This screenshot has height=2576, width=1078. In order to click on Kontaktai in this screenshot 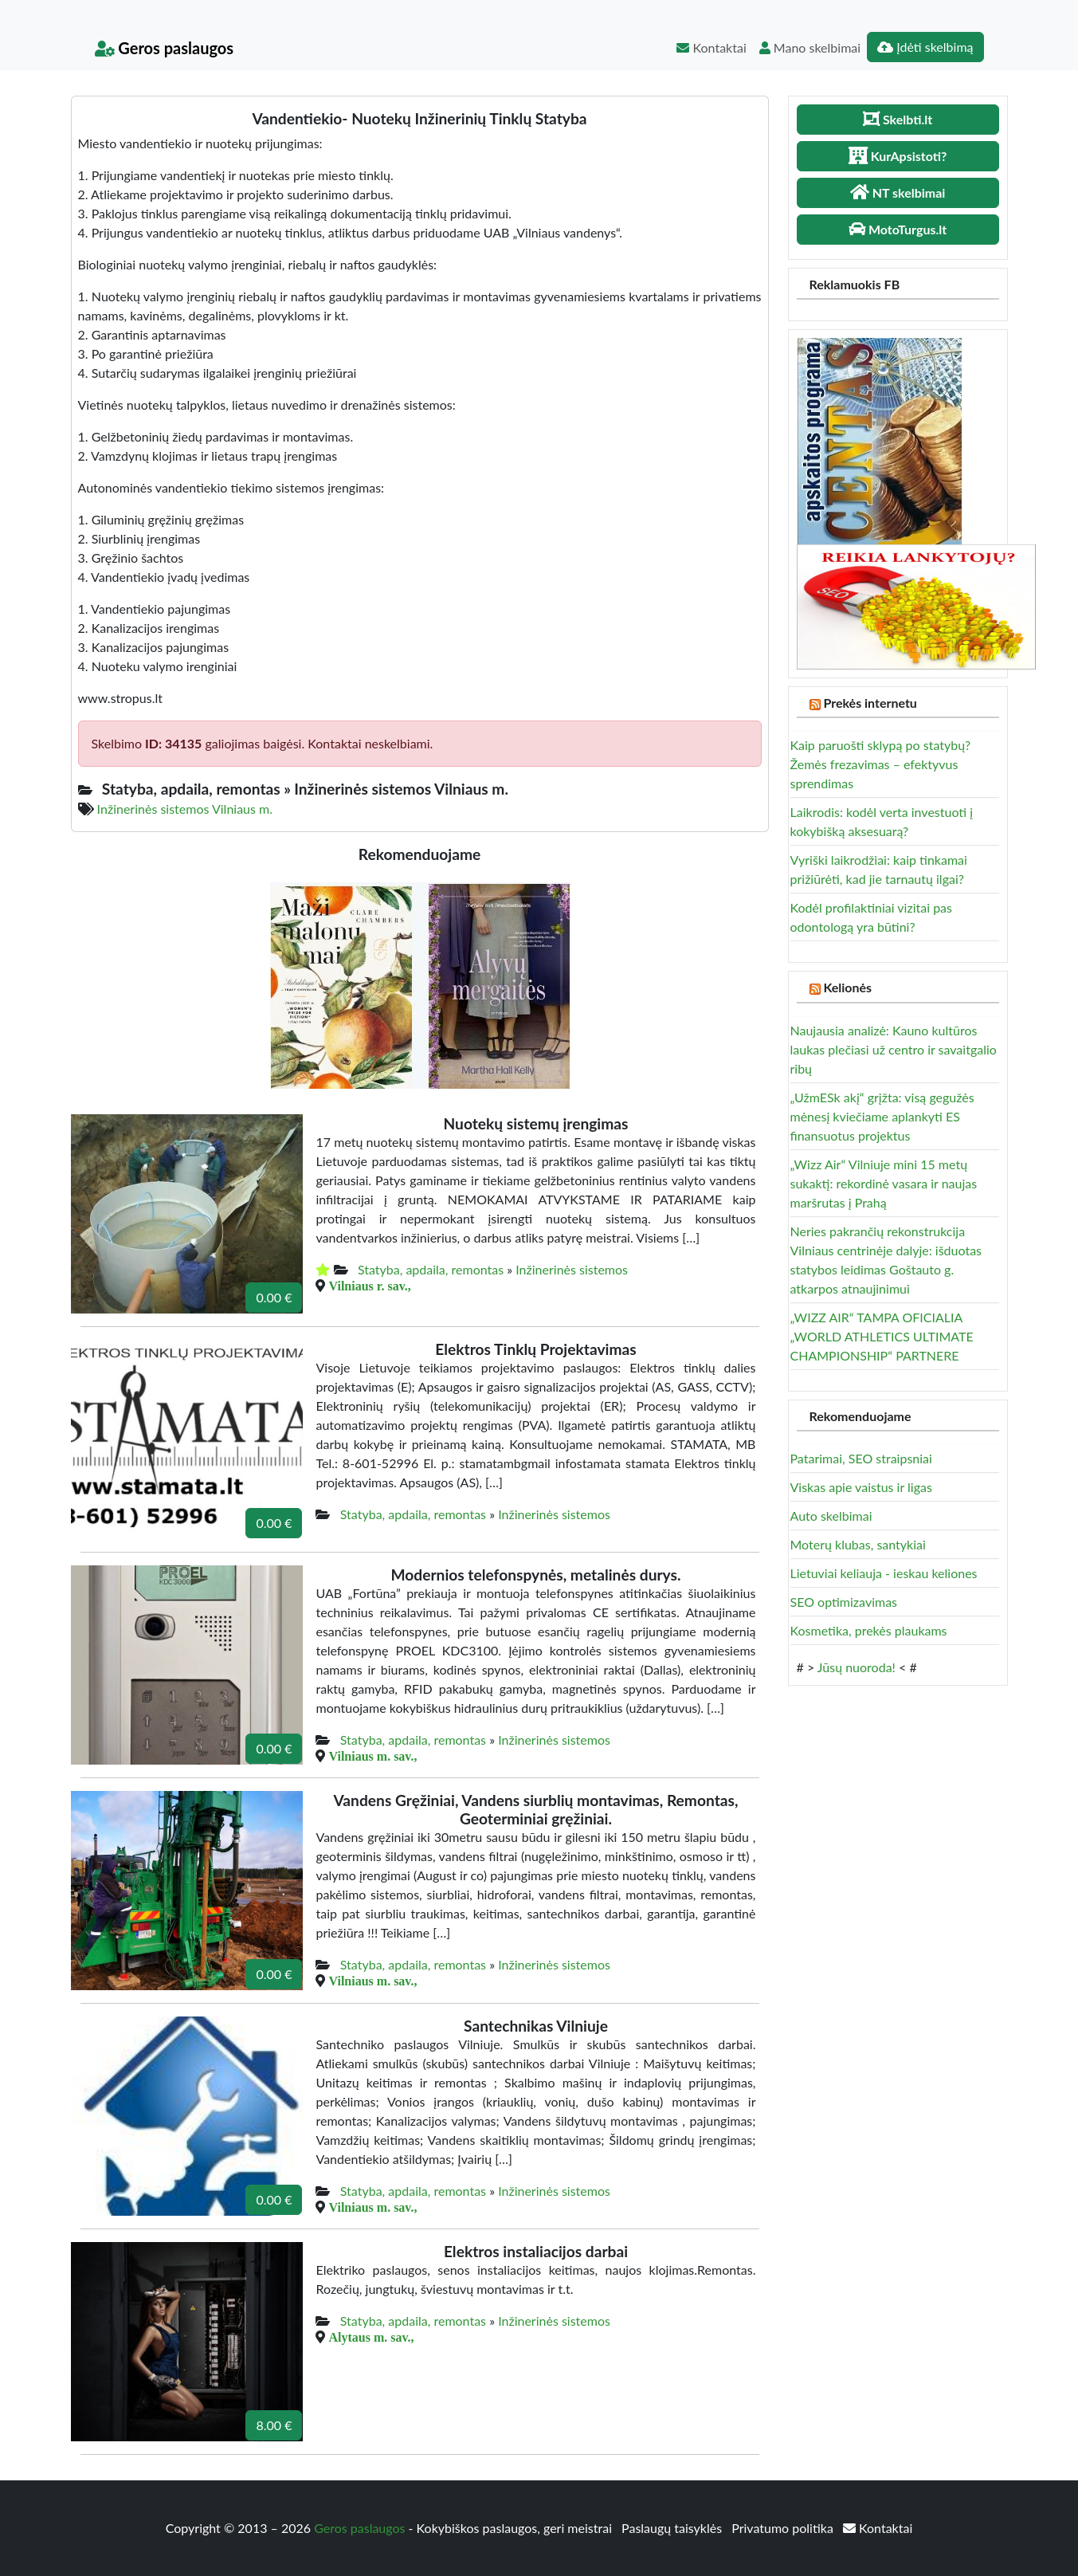, I will do `click(711, 47)`.